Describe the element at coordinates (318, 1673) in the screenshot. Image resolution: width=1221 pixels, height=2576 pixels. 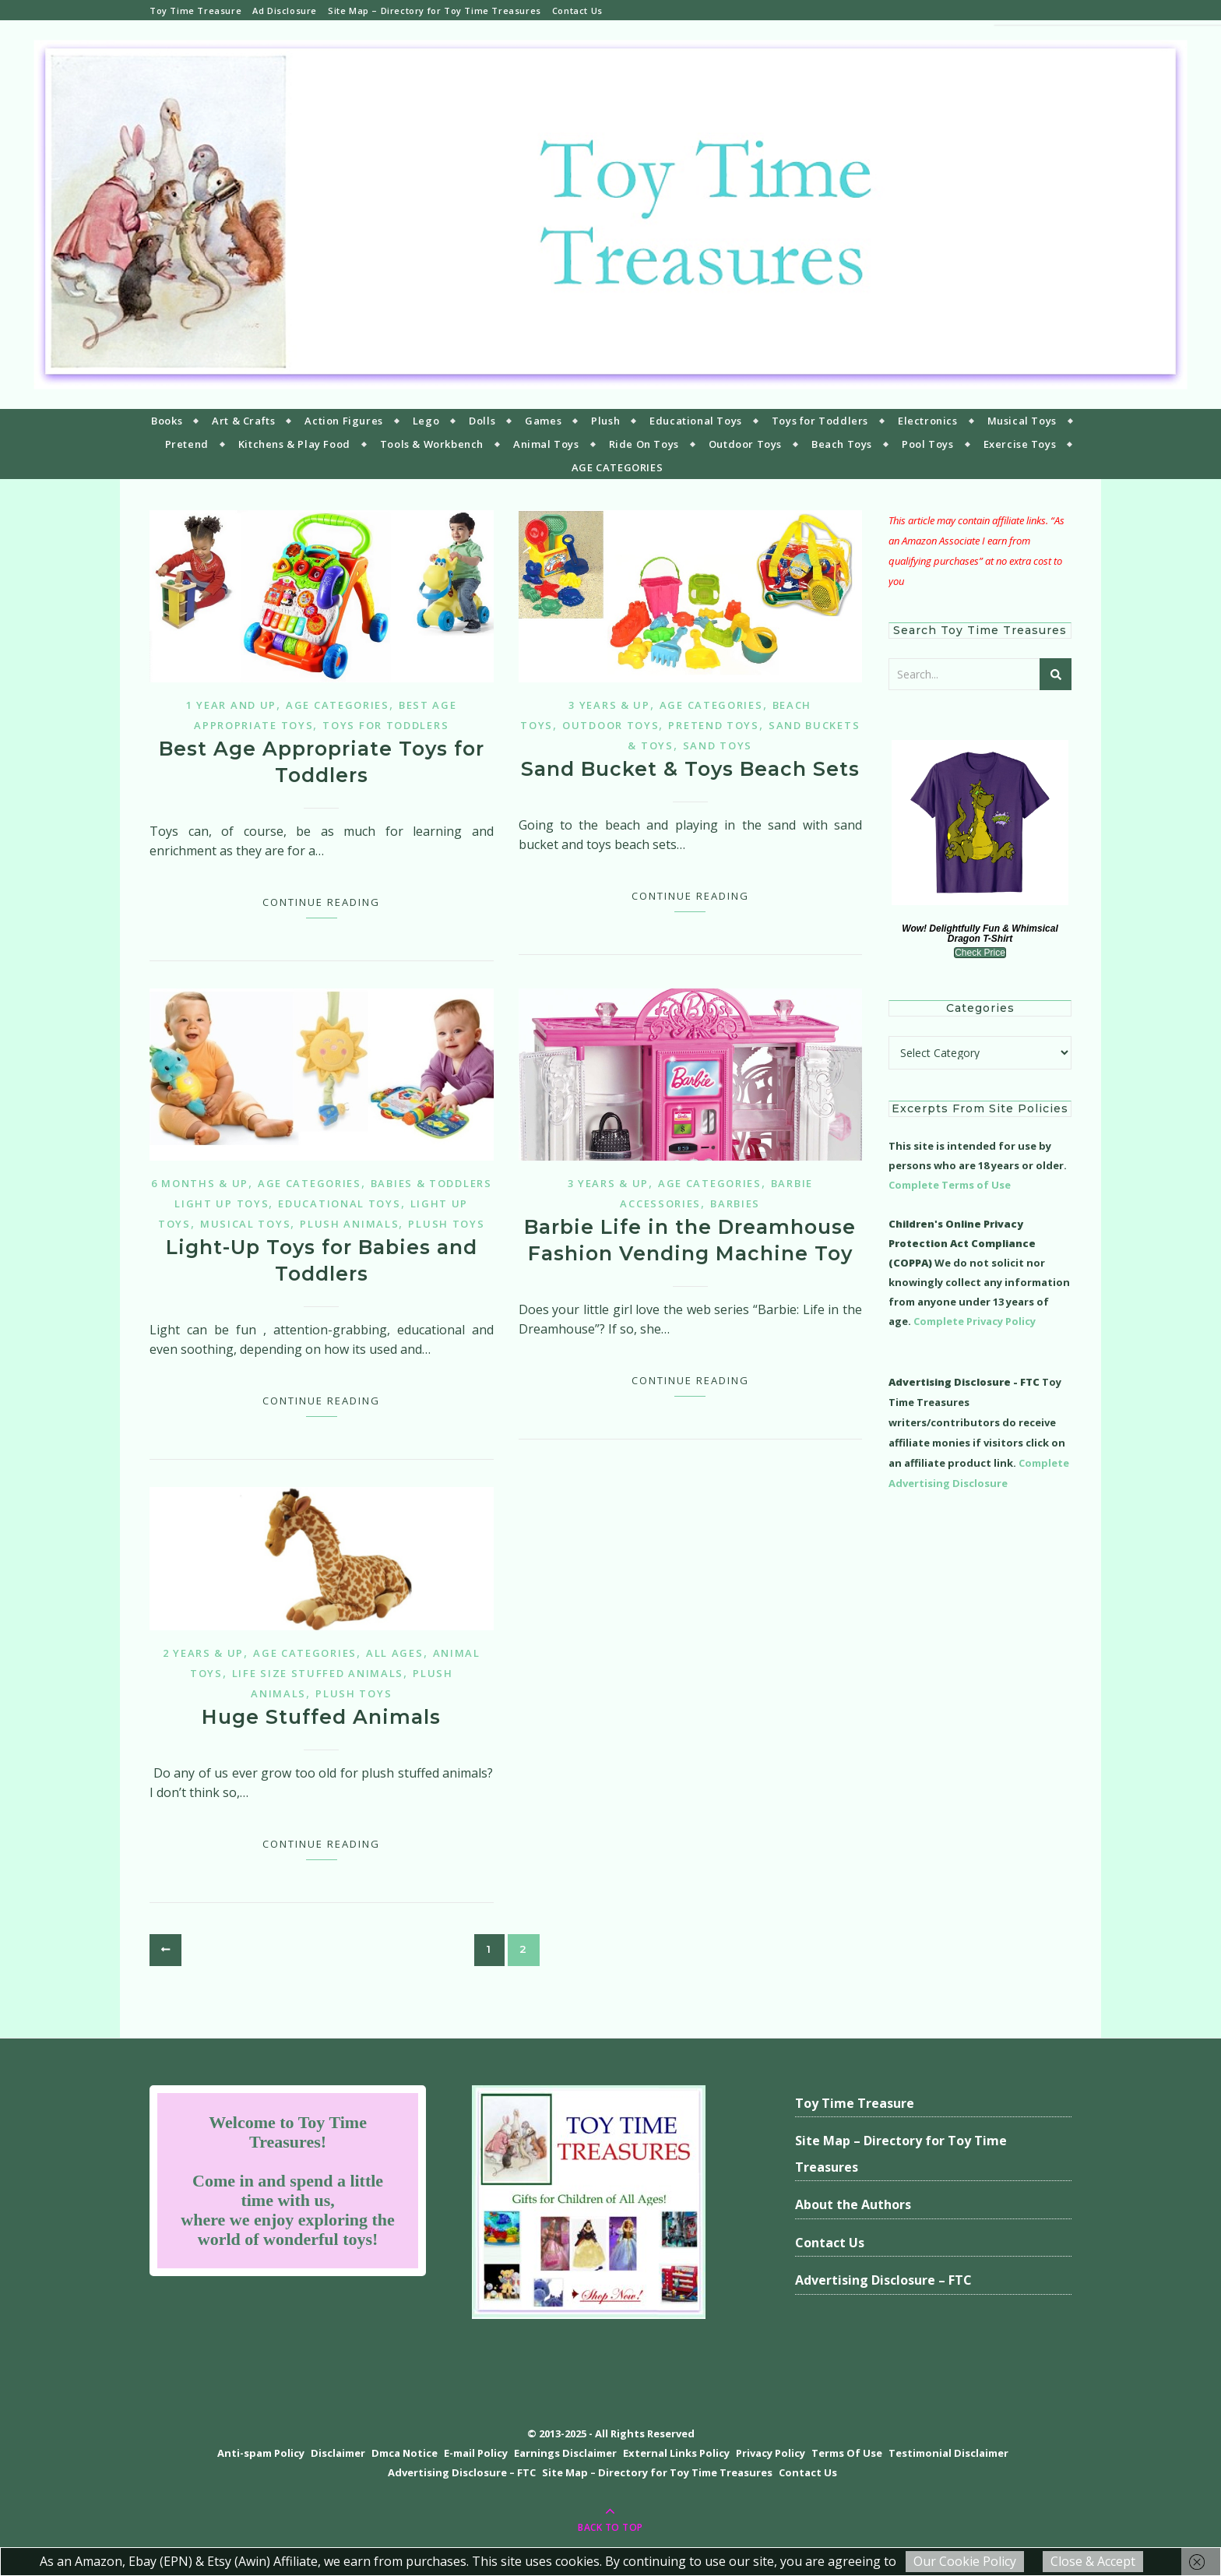
I see `Life Size Stuffed Animals` at that location.